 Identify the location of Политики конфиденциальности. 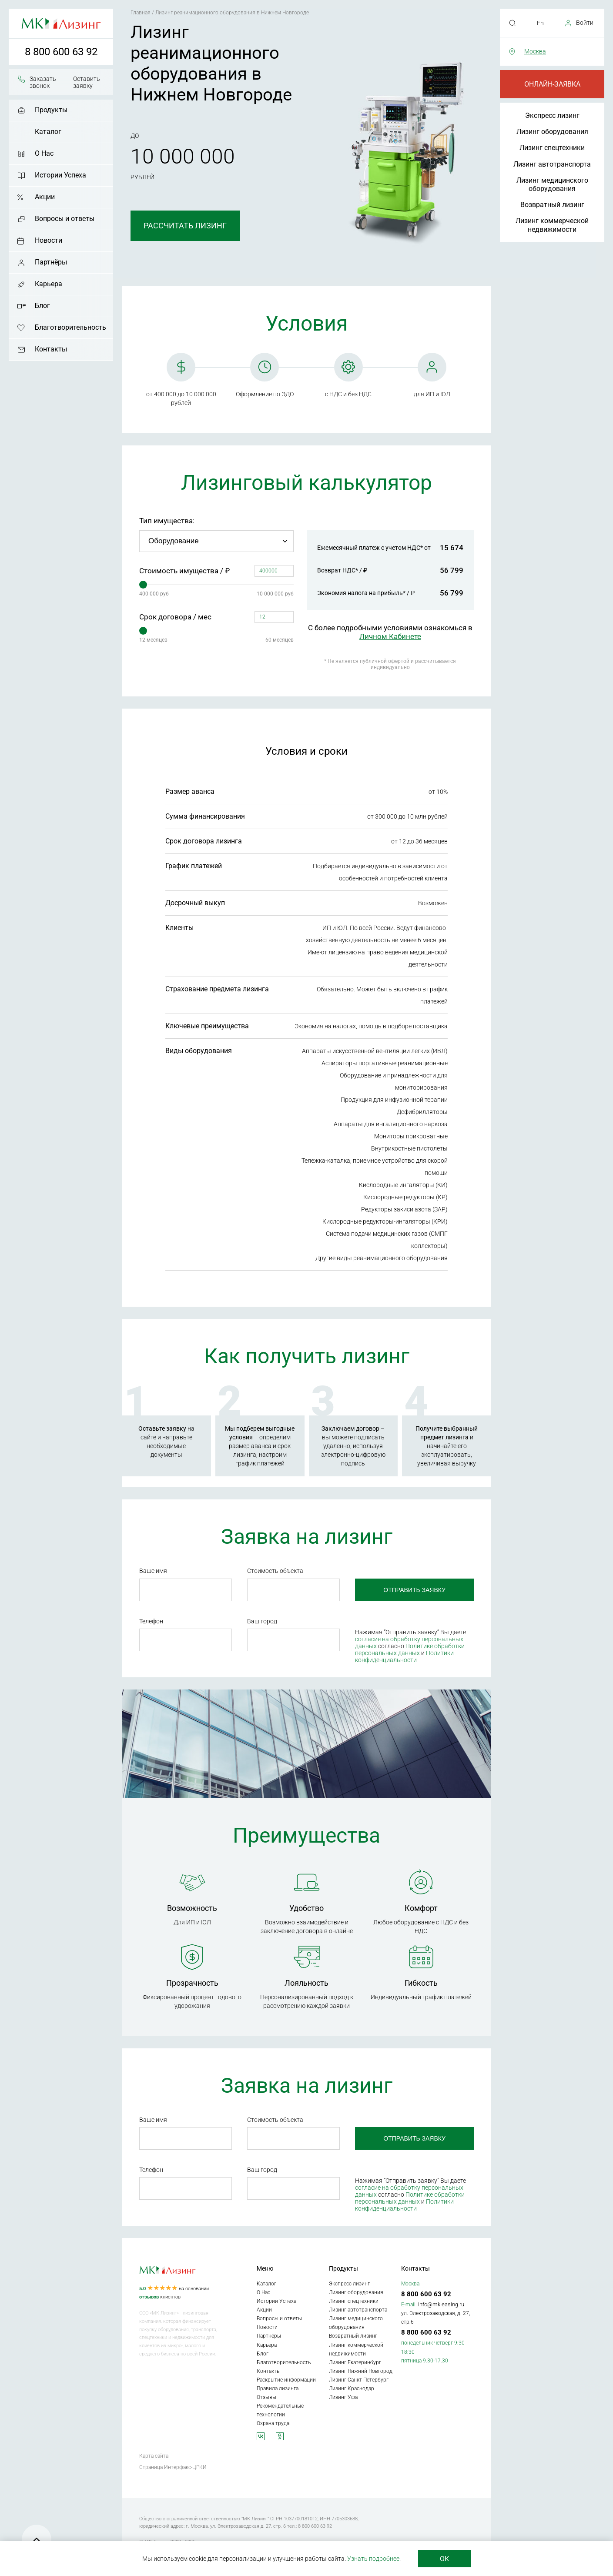
(404, 1656).